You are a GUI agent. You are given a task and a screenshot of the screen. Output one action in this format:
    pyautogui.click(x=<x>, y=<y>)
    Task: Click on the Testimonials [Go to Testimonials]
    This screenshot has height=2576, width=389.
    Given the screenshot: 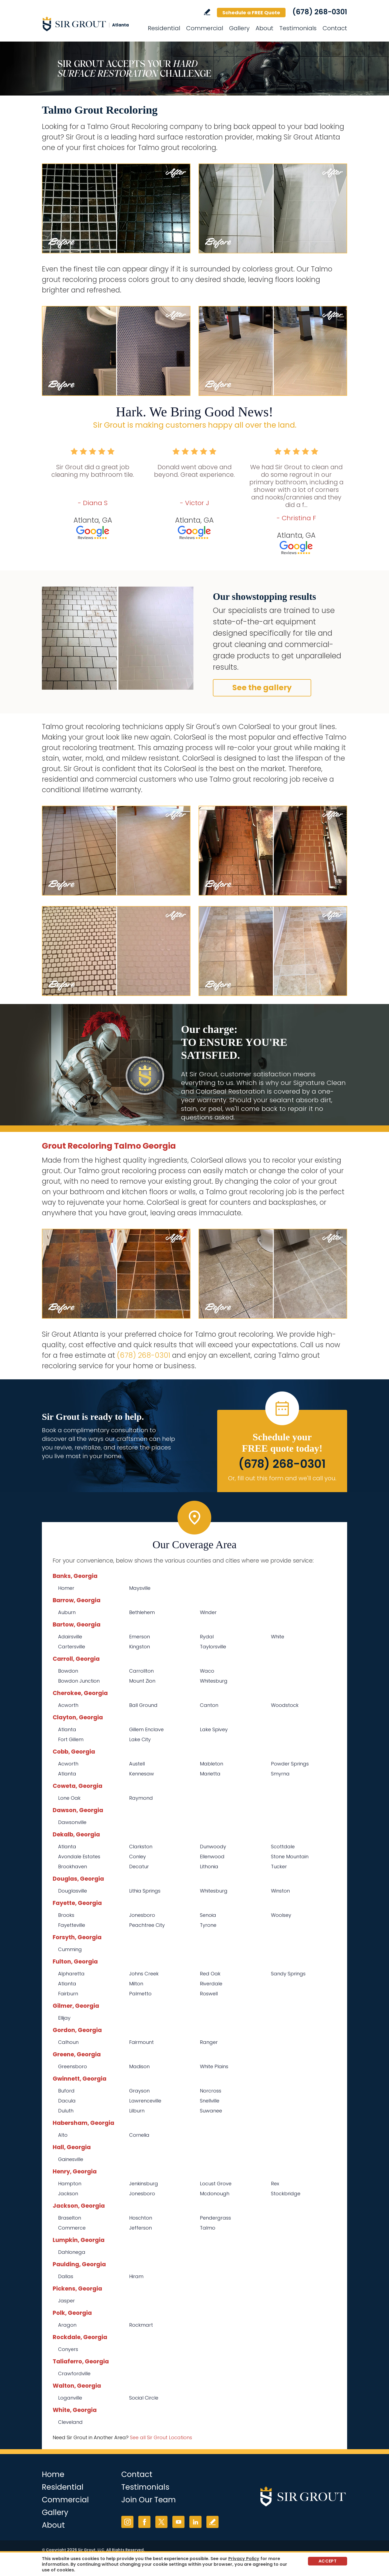 What is the action you would take?
    pyautogui.click(x=298, y=28)
    